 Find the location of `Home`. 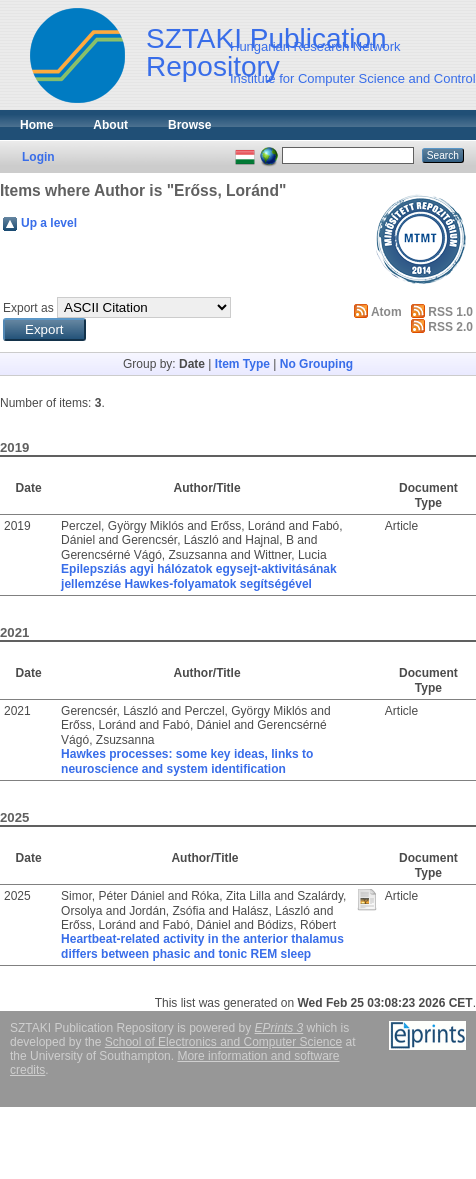

Home is located at coordinates (36, 125).